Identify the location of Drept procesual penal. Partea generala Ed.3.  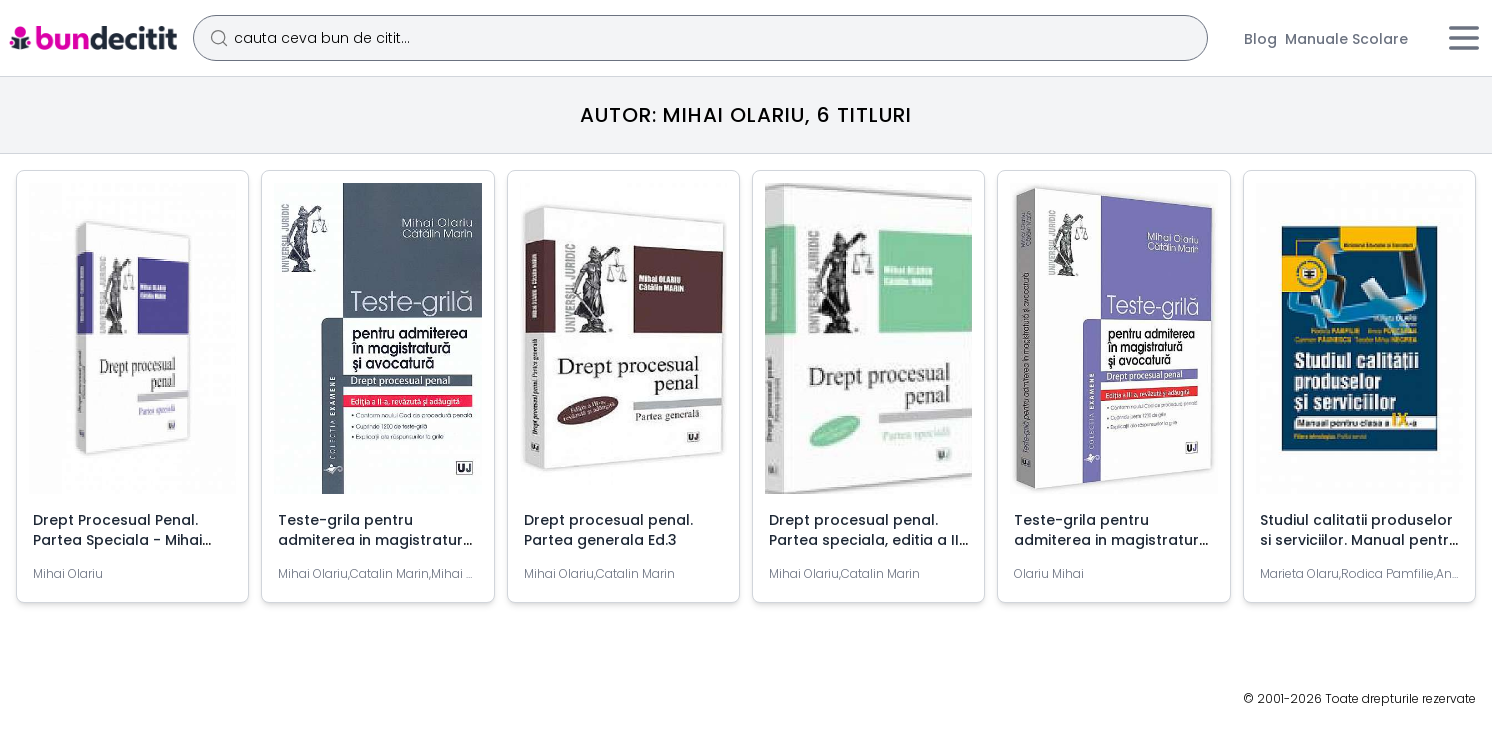
(608, 530).